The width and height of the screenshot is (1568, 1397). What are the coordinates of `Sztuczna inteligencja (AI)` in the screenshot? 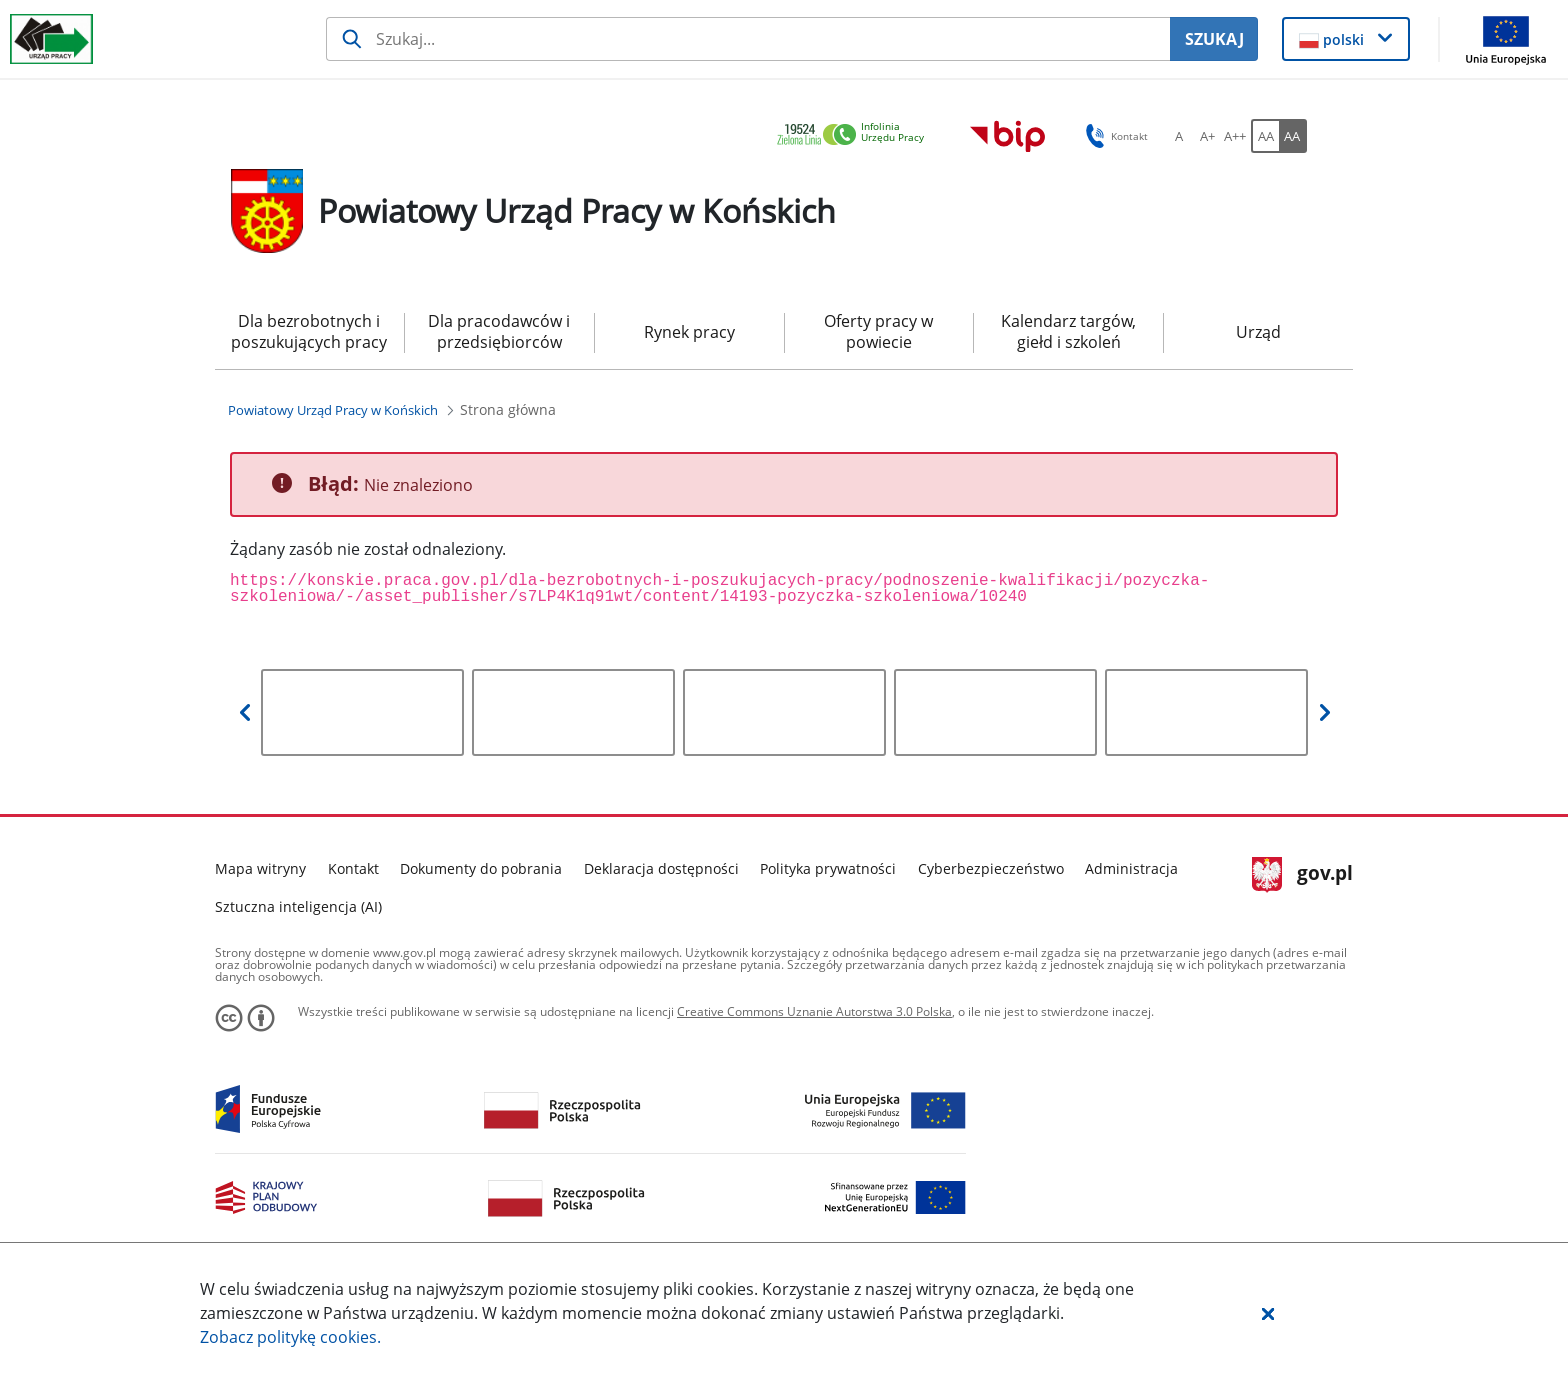 It's located at (298, 906).